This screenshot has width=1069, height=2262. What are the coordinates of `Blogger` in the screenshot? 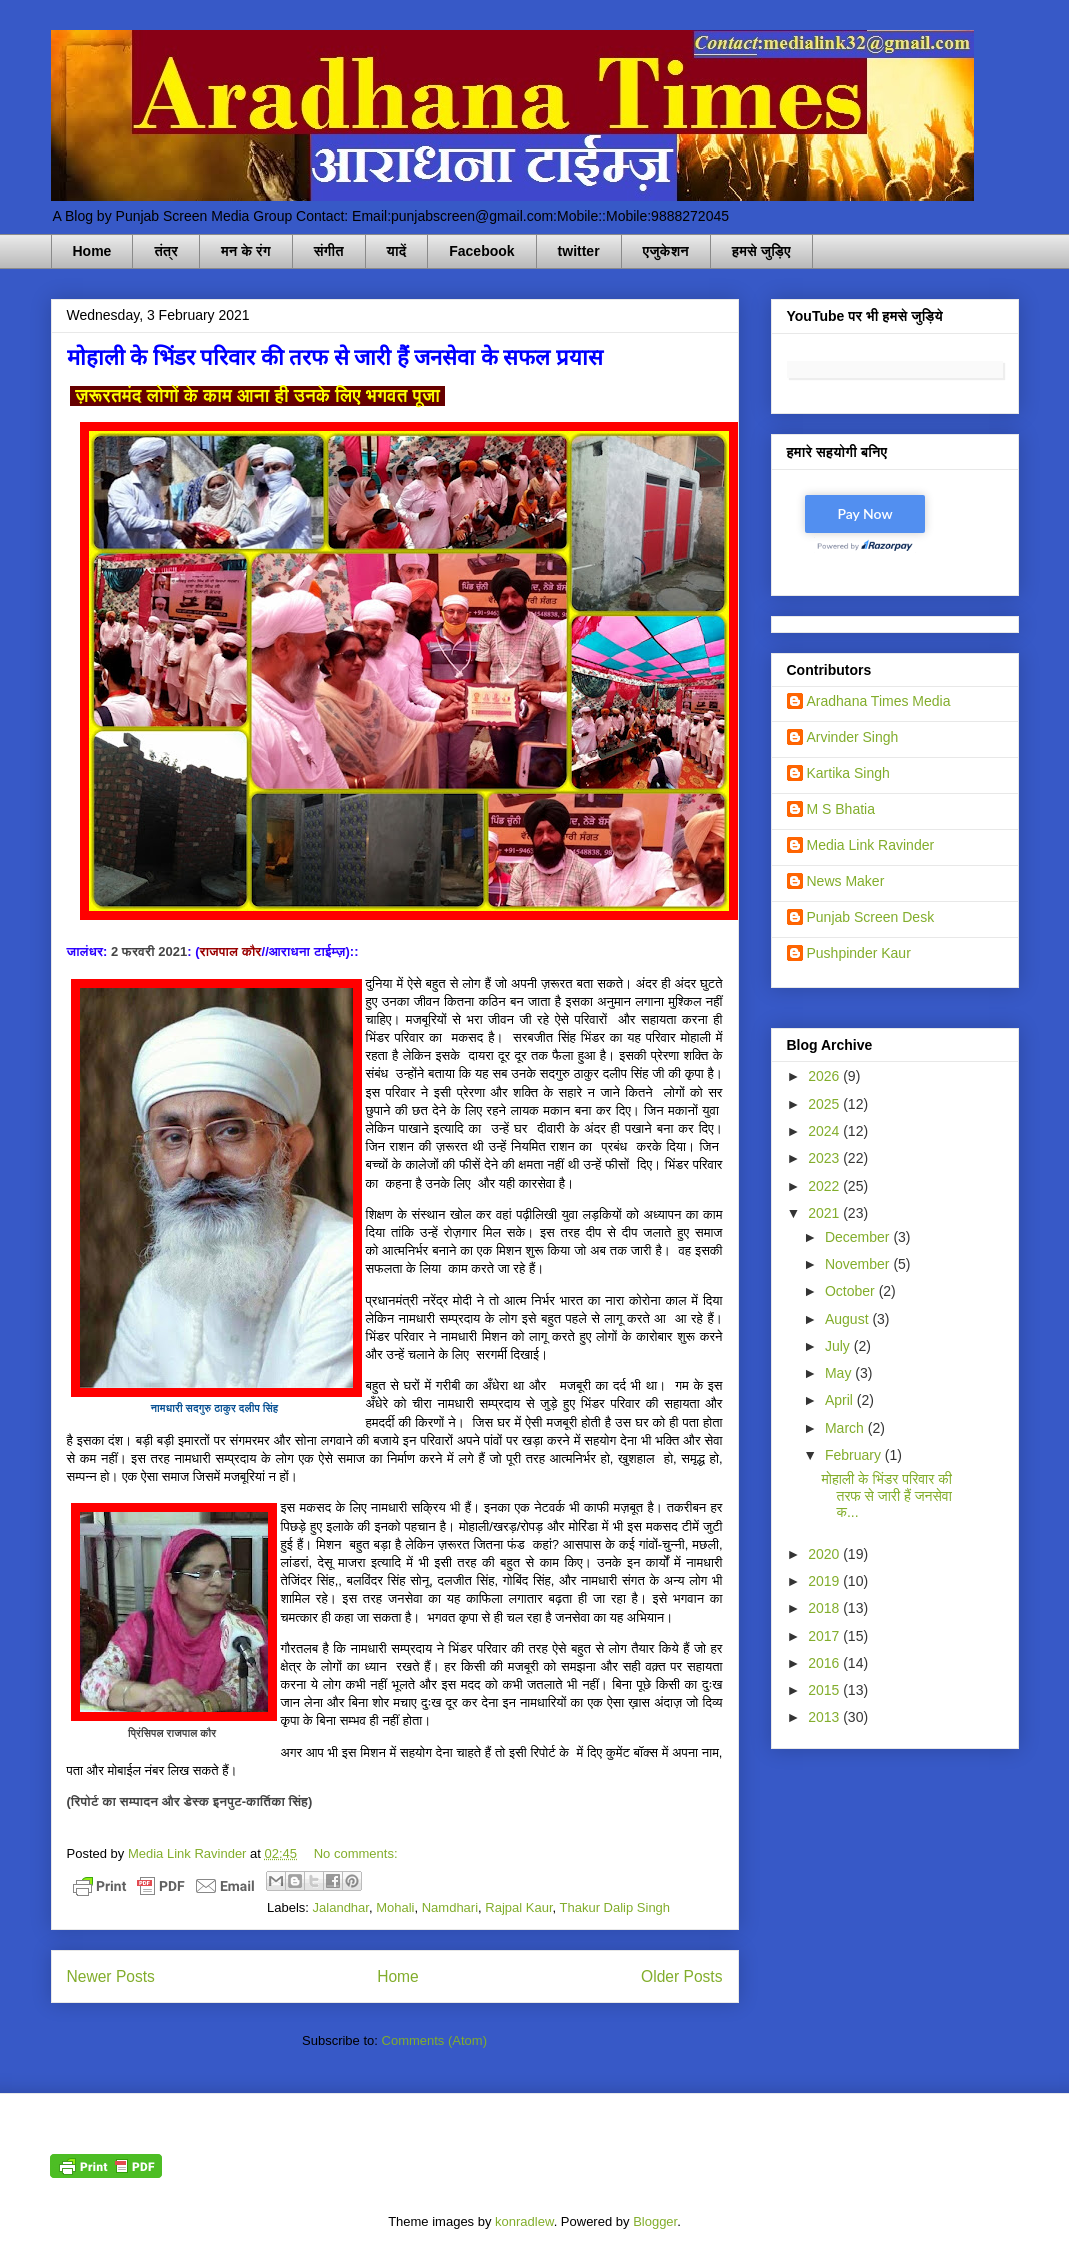 It's located at (655, 2221).